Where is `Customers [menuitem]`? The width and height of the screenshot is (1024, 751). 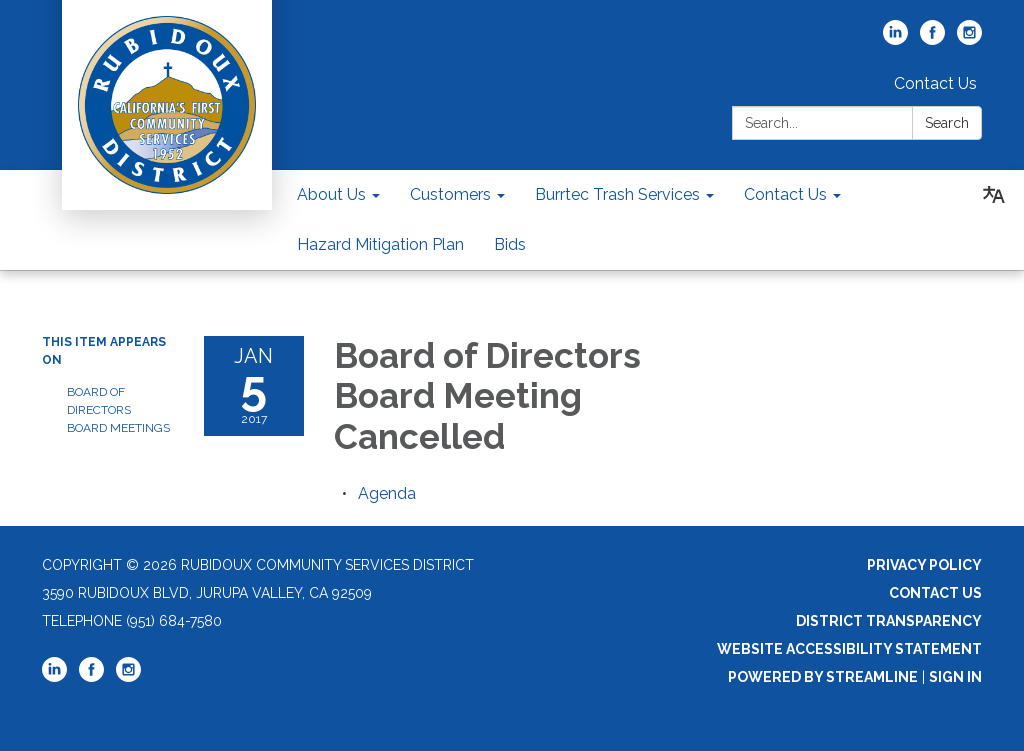 Customers [menuitem] is located at coordinates (450, 194).